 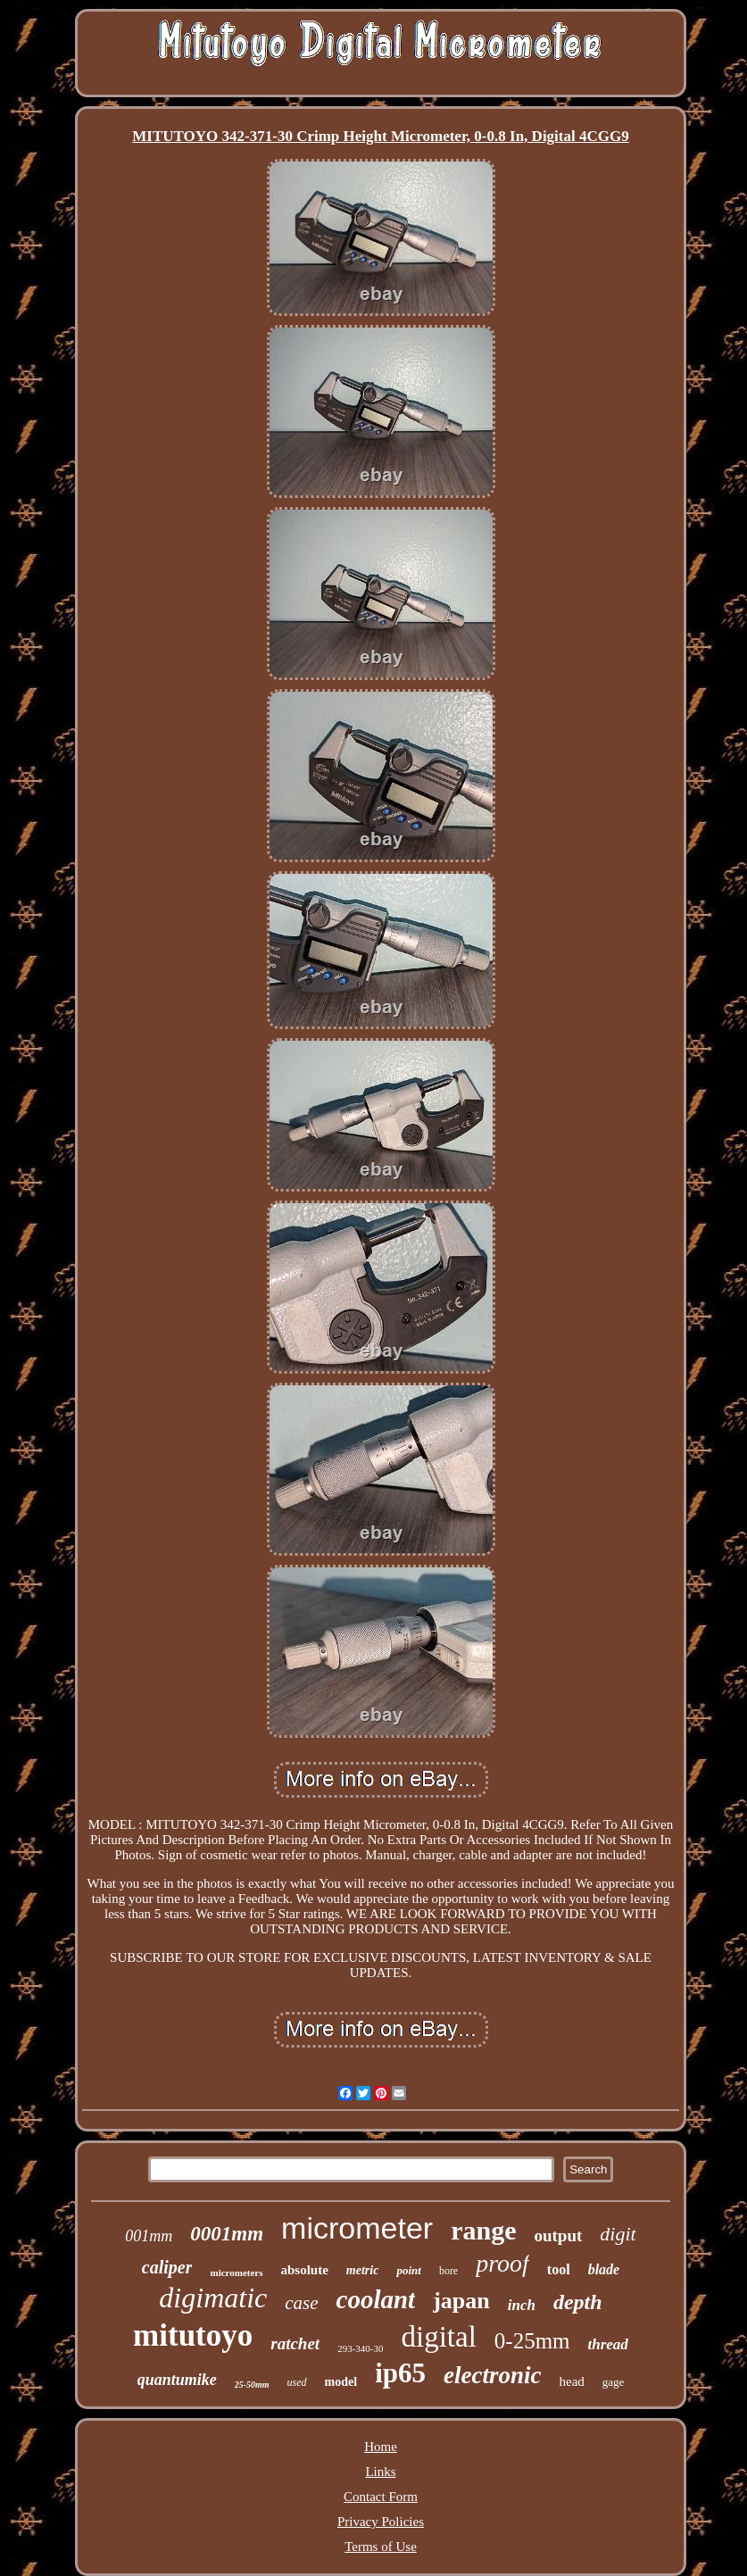 I want to click on mitutoyo, so click(x=193, y=2335).